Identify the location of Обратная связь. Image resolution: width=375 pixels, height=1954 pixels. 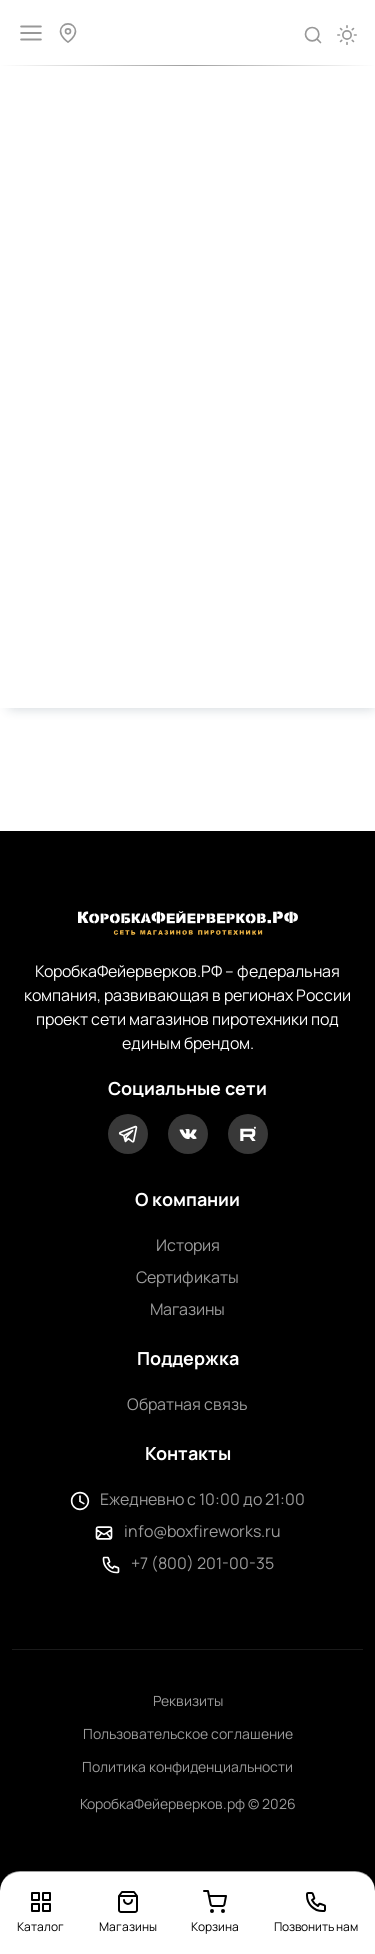
(187, 1404).